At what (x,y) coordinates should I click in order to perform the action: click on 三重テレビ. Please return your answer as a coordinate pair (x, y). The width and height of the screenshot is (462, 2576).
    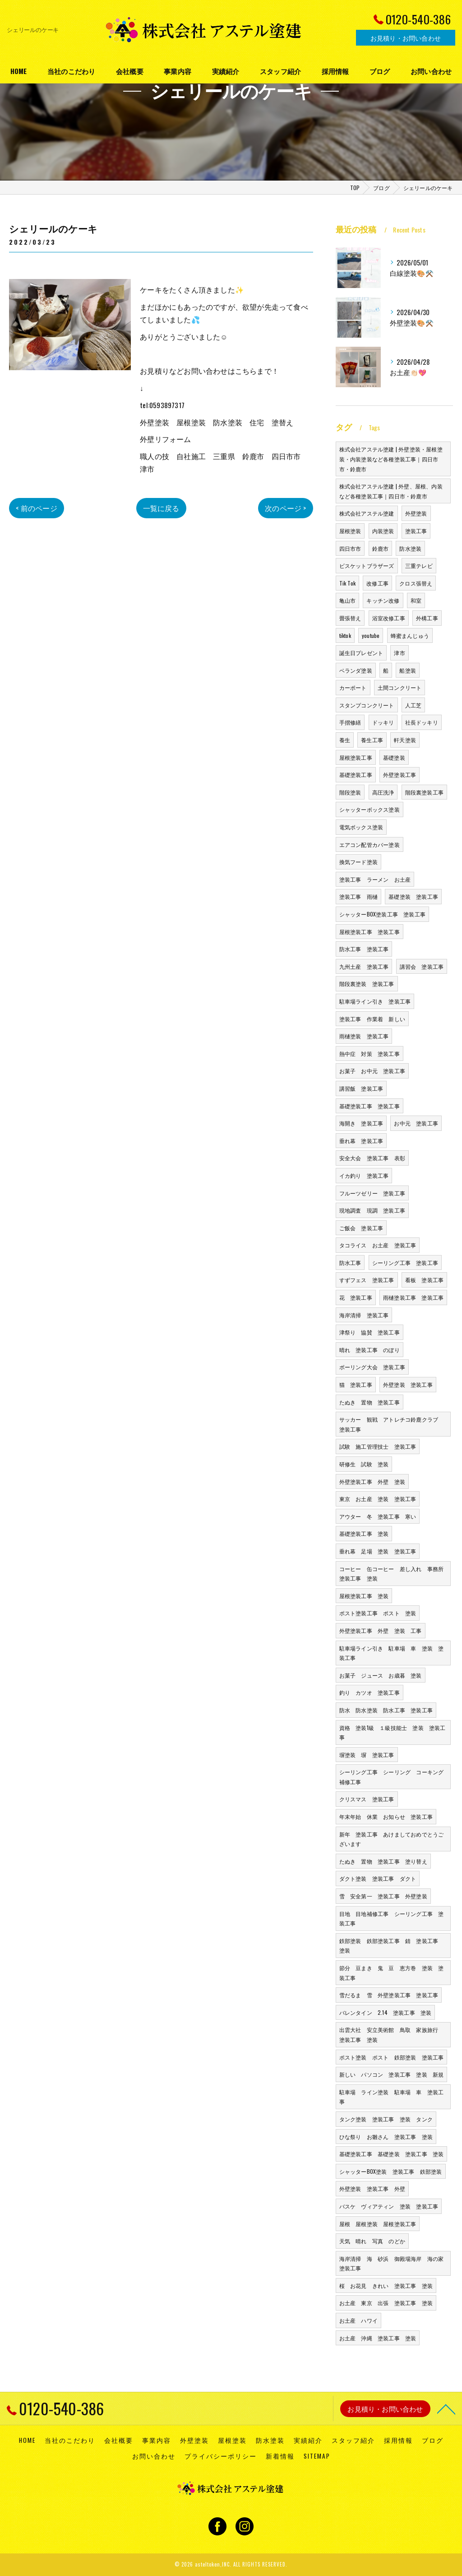
    Looking at the image, I should click on (419, 565).